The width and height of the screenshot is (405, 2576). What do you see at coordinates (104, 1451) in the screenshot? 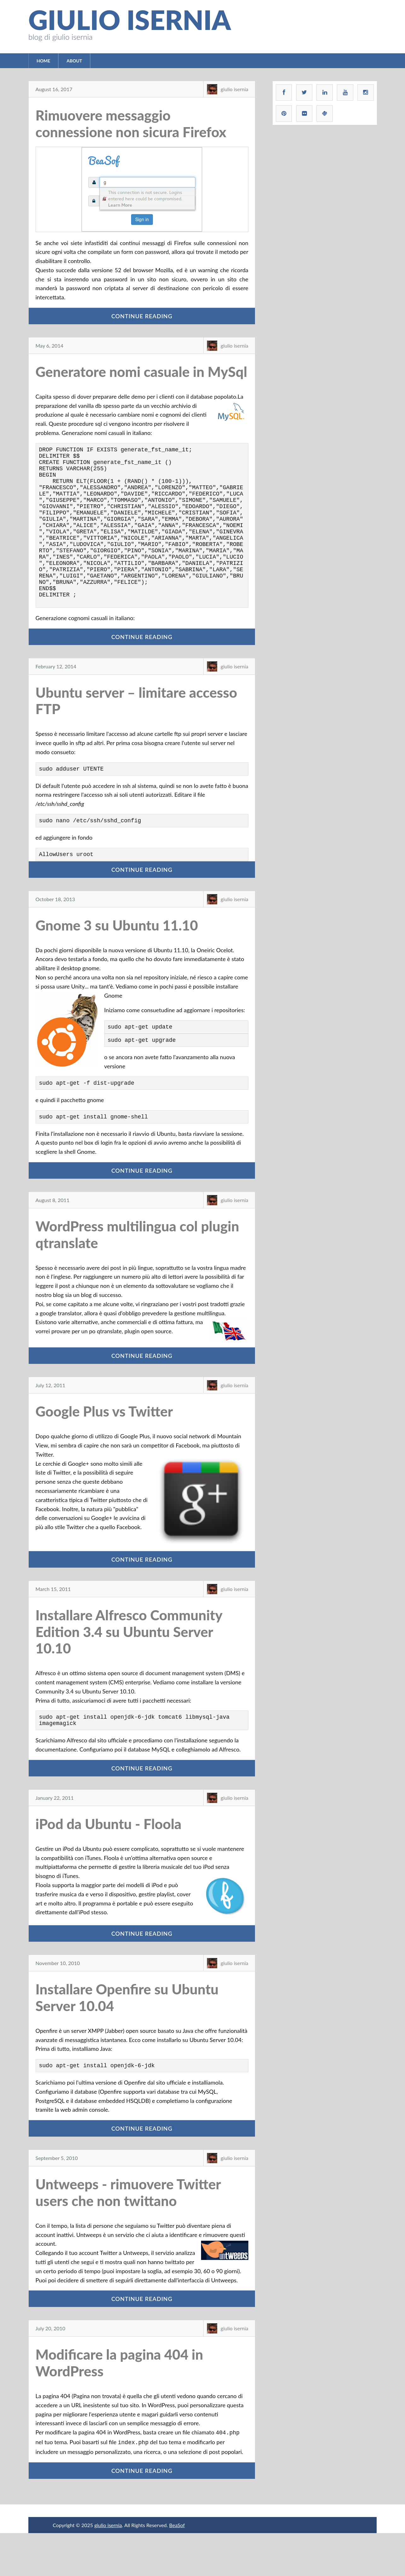
I see `Google Plus vs Twitter` at bounding box center [104, 1451].